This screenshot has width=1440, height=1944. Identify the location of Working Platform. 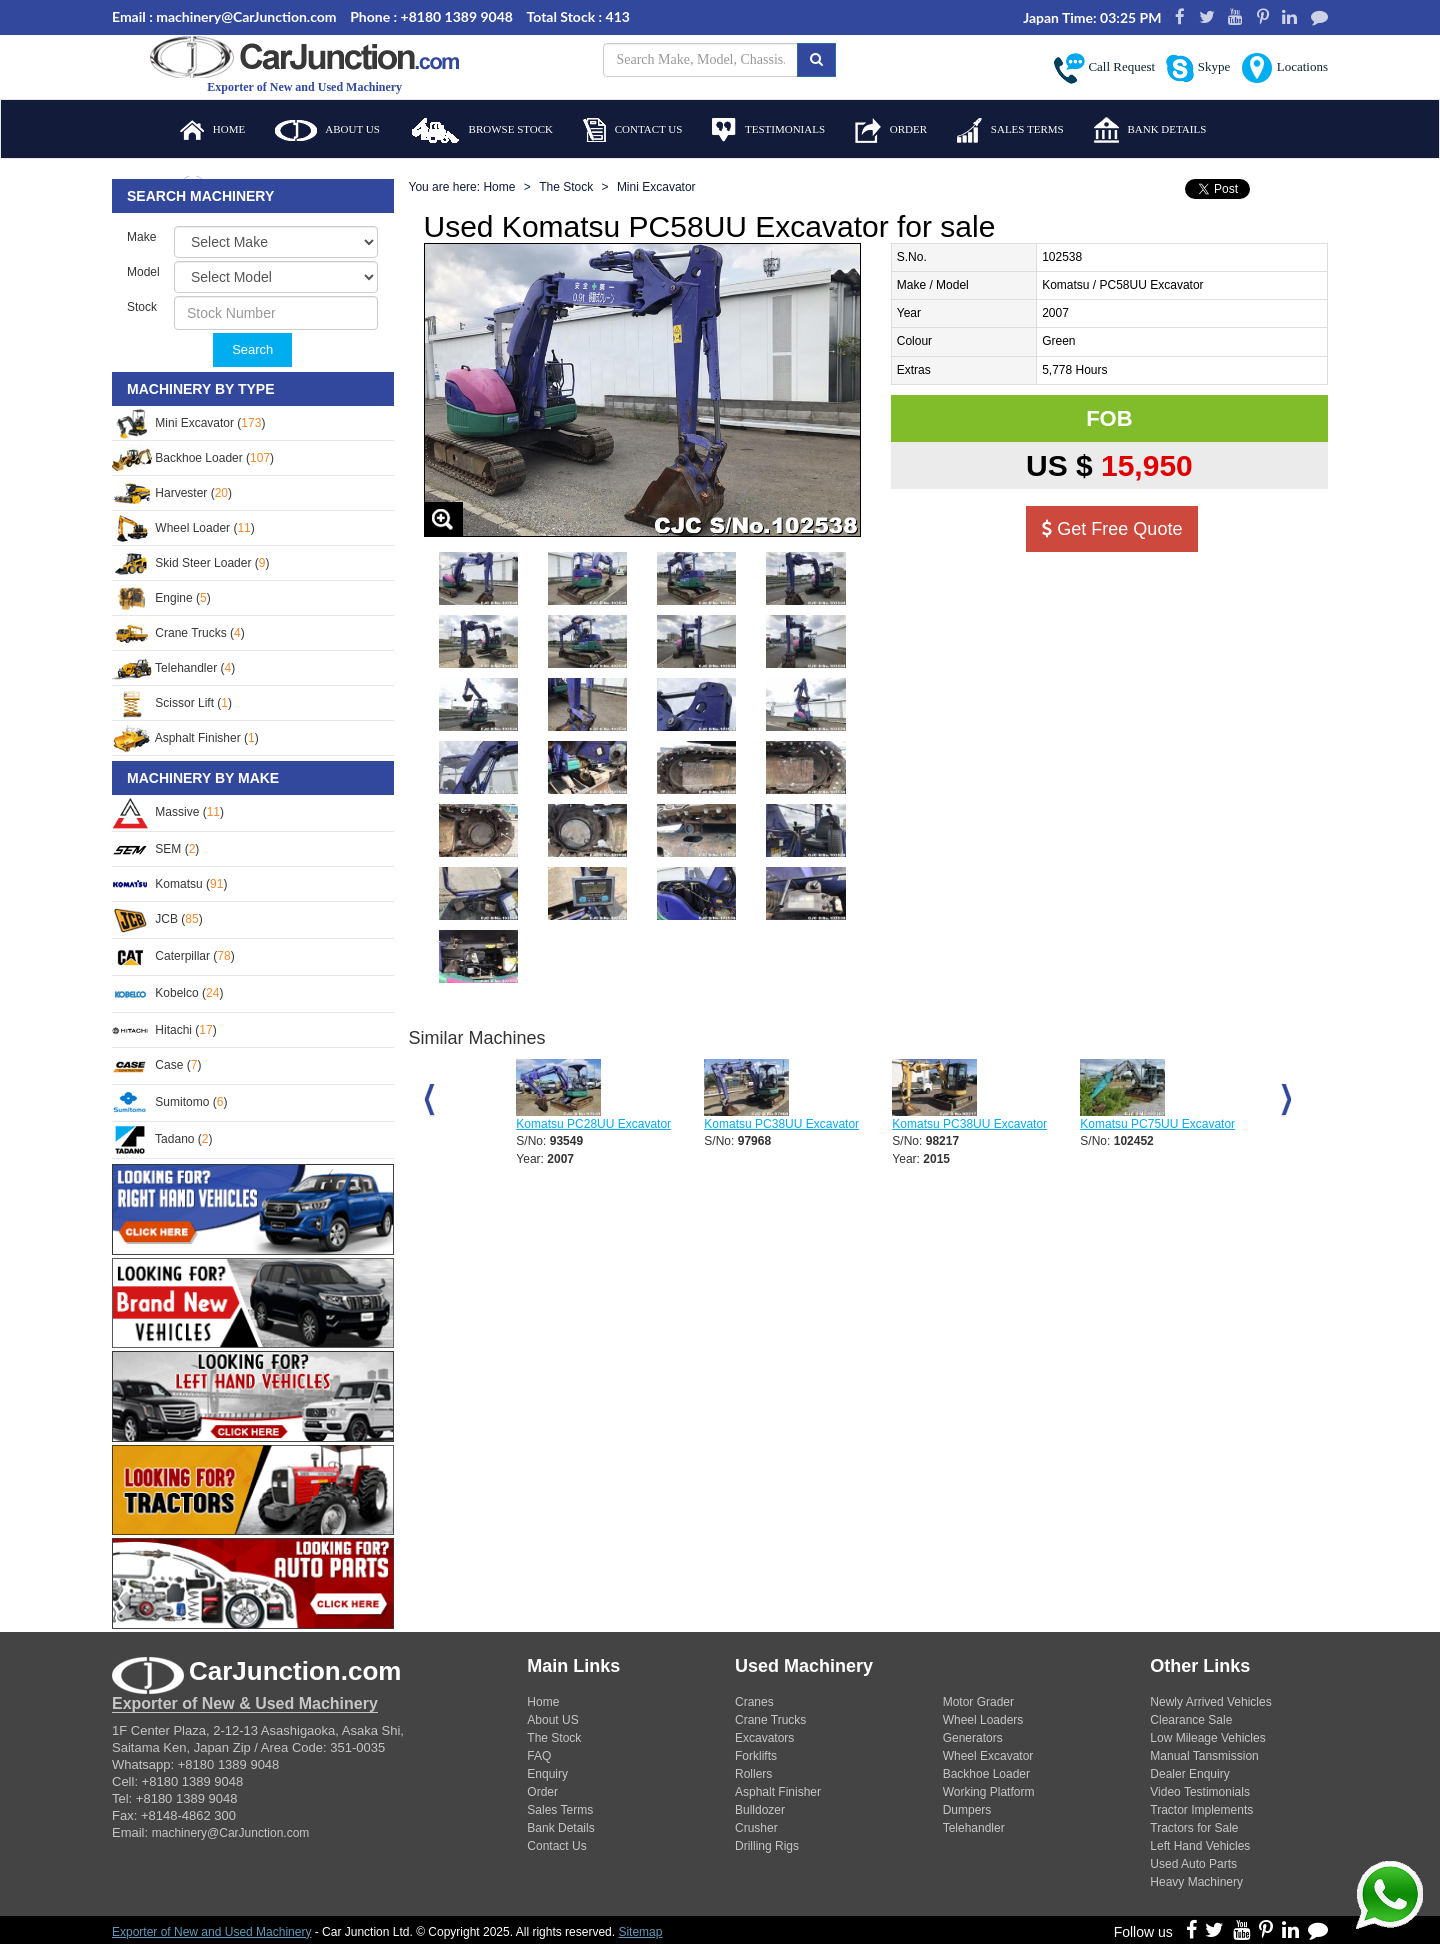
(989, 1792).